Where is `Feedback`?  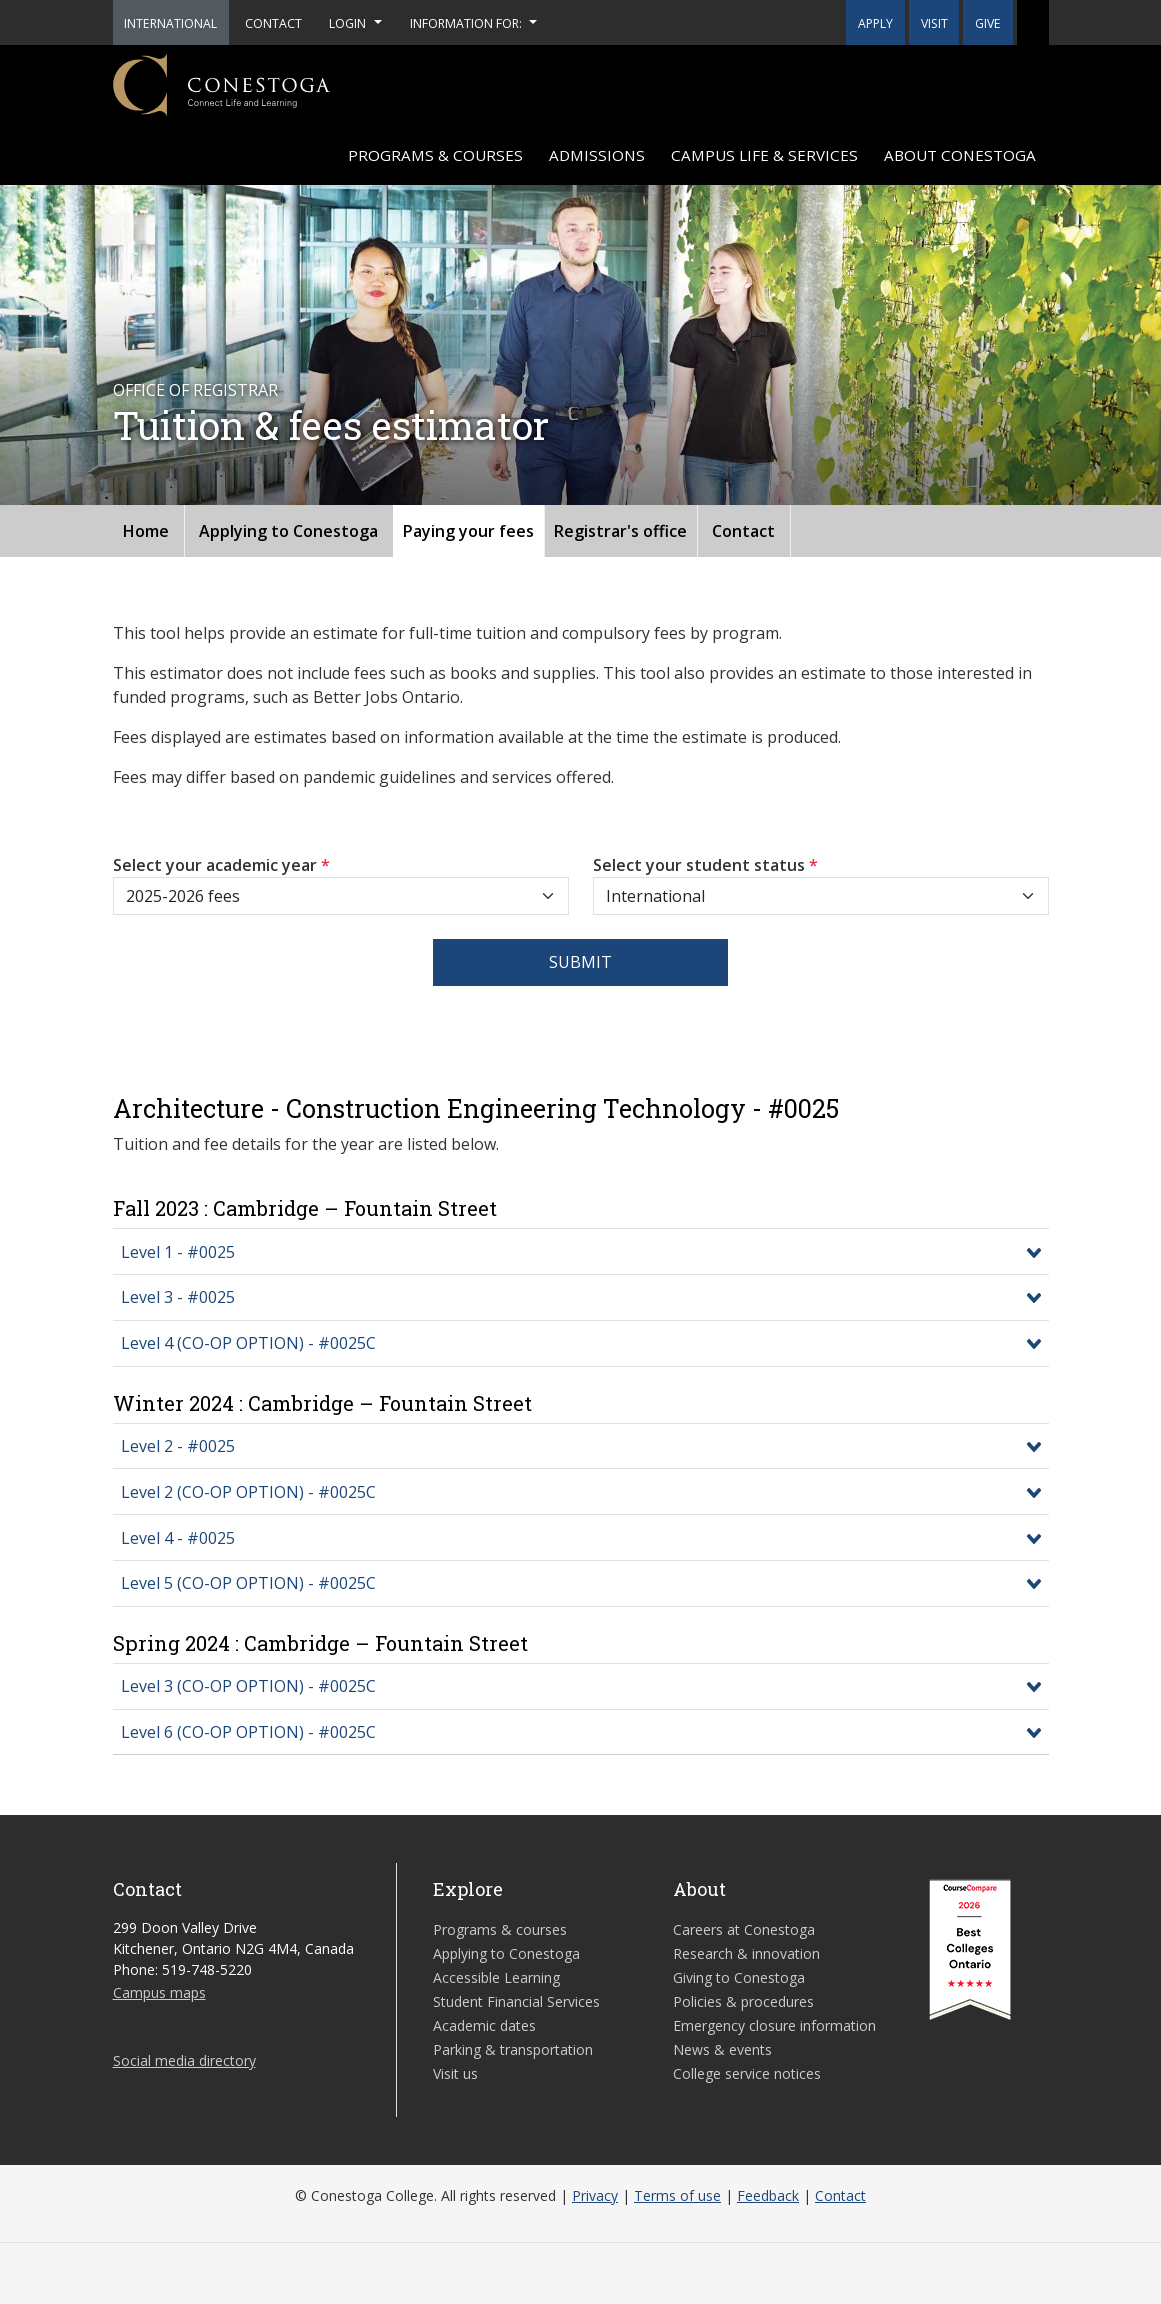
Feedback is located at coordinates (768, 2195).